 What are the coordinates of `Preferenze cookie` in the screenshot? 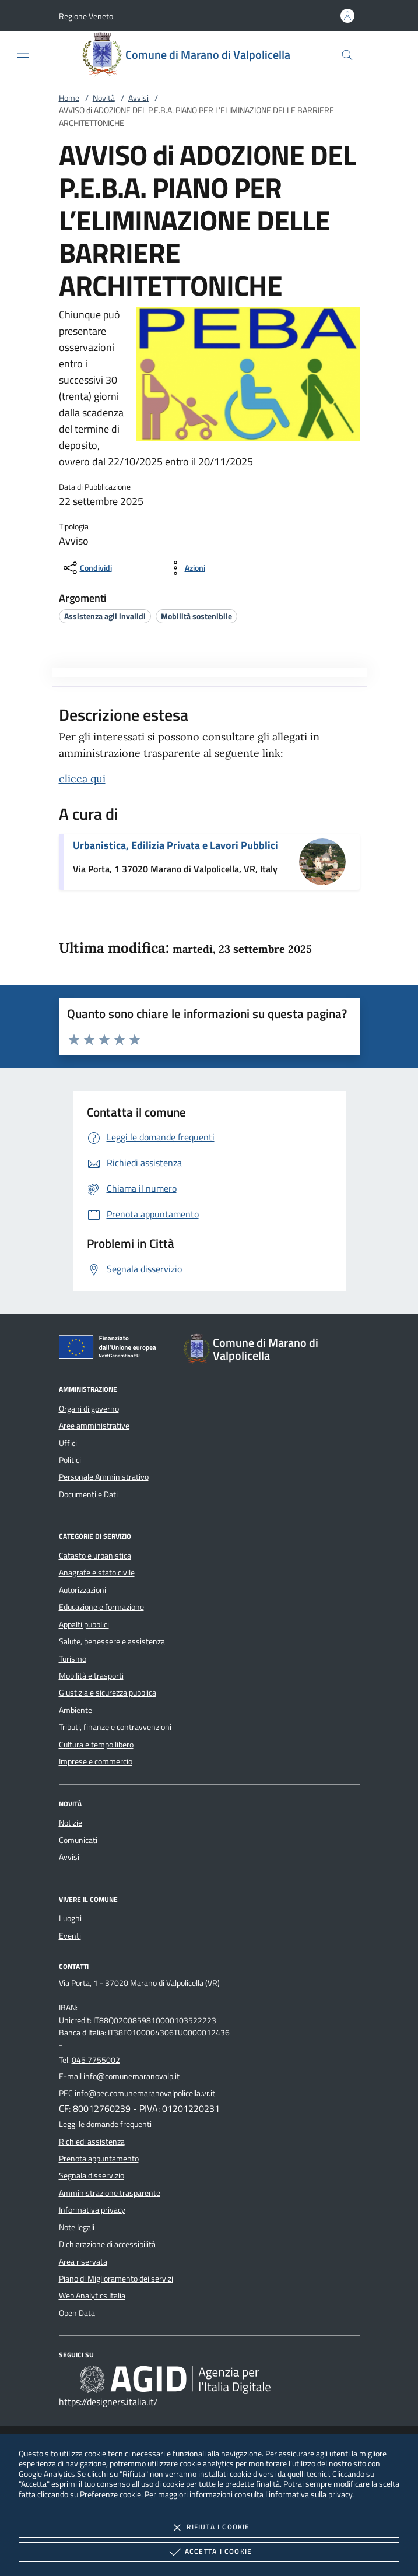 It's located at (110, 2494).